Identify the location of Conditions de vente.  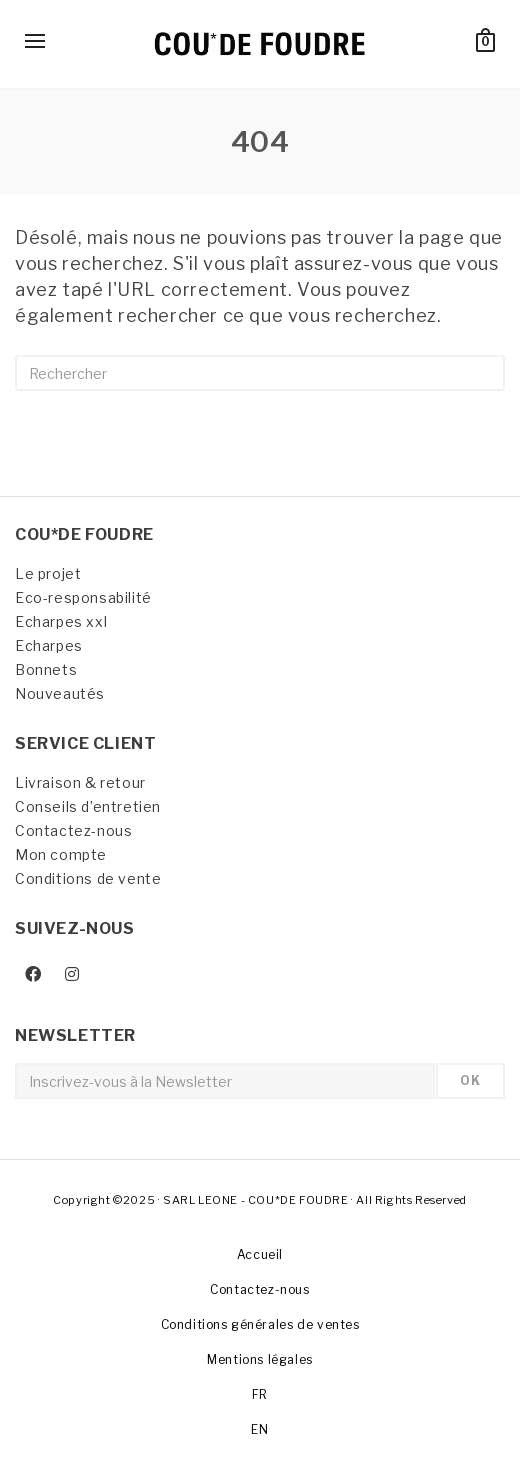
(88, 878).